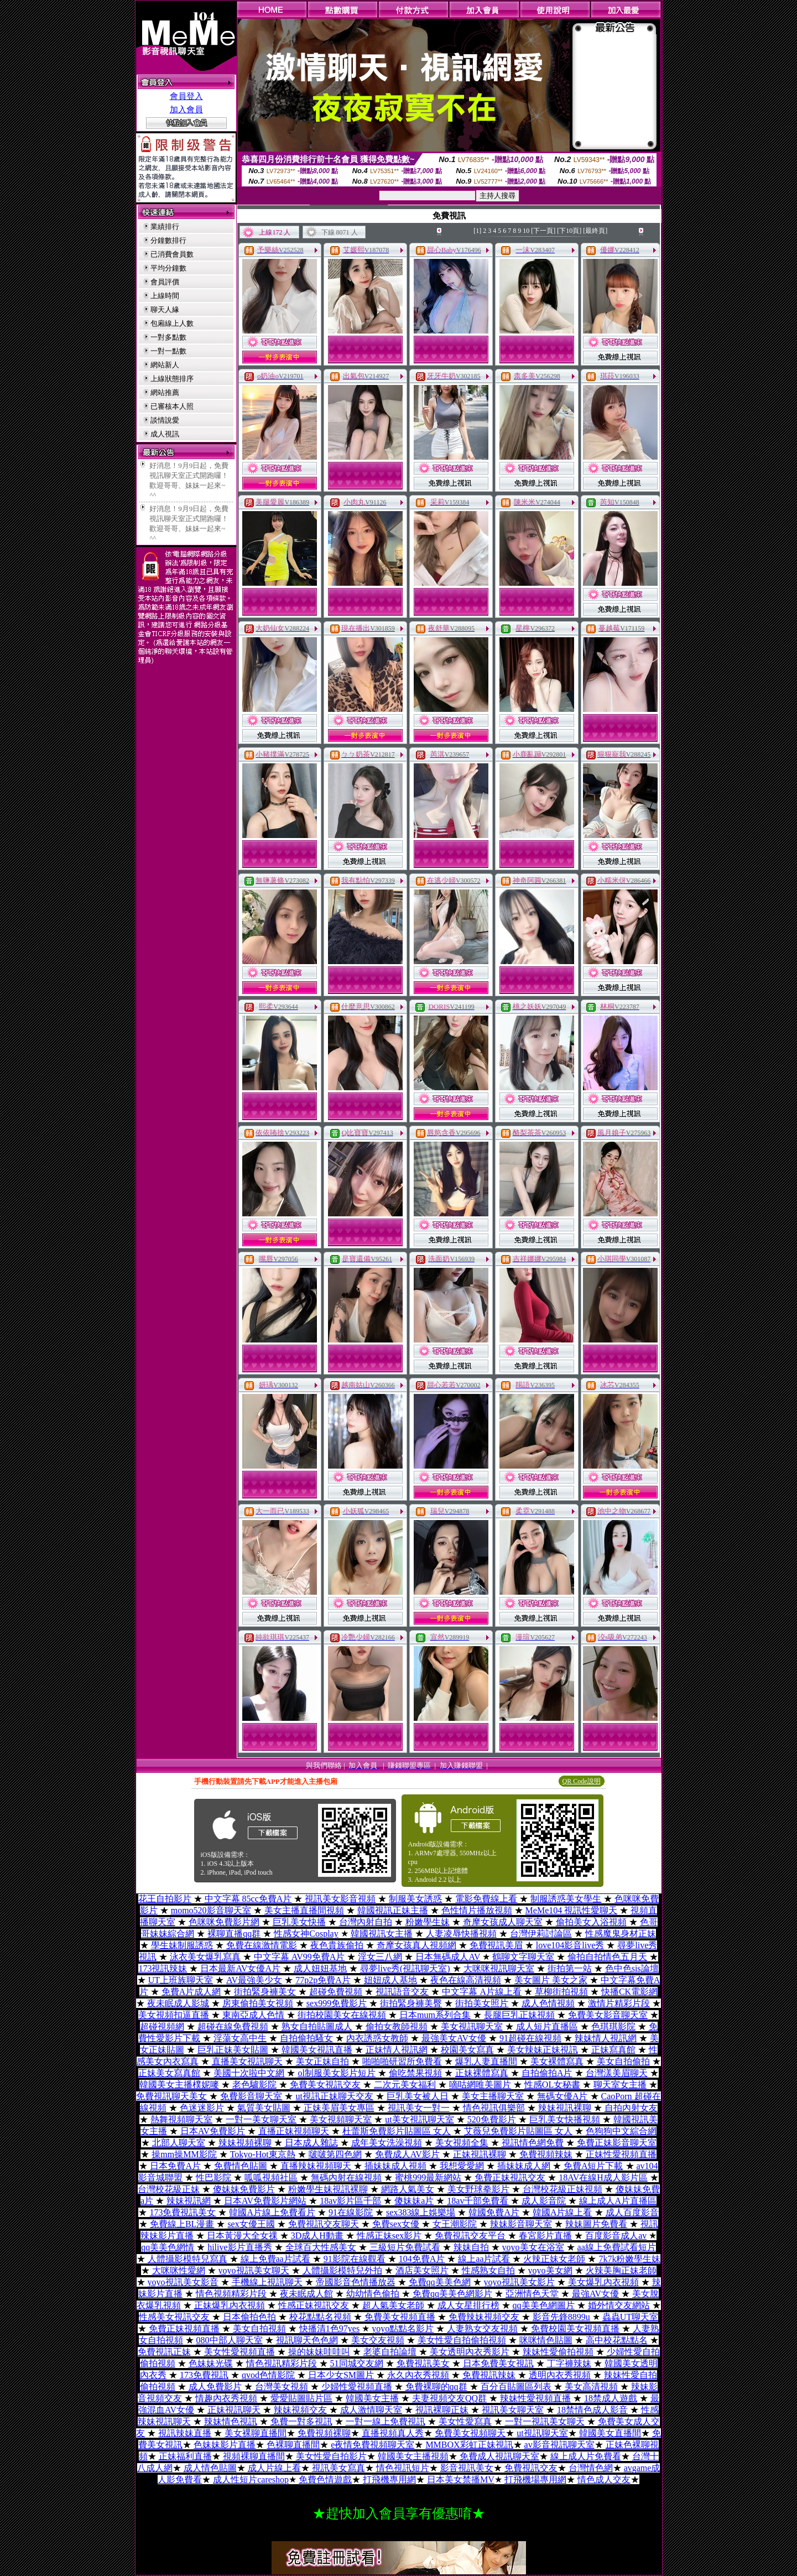  Describe the element at coordinates (533, 2247) in the screenshot. I see `yoyo美女在浴室` at that location.